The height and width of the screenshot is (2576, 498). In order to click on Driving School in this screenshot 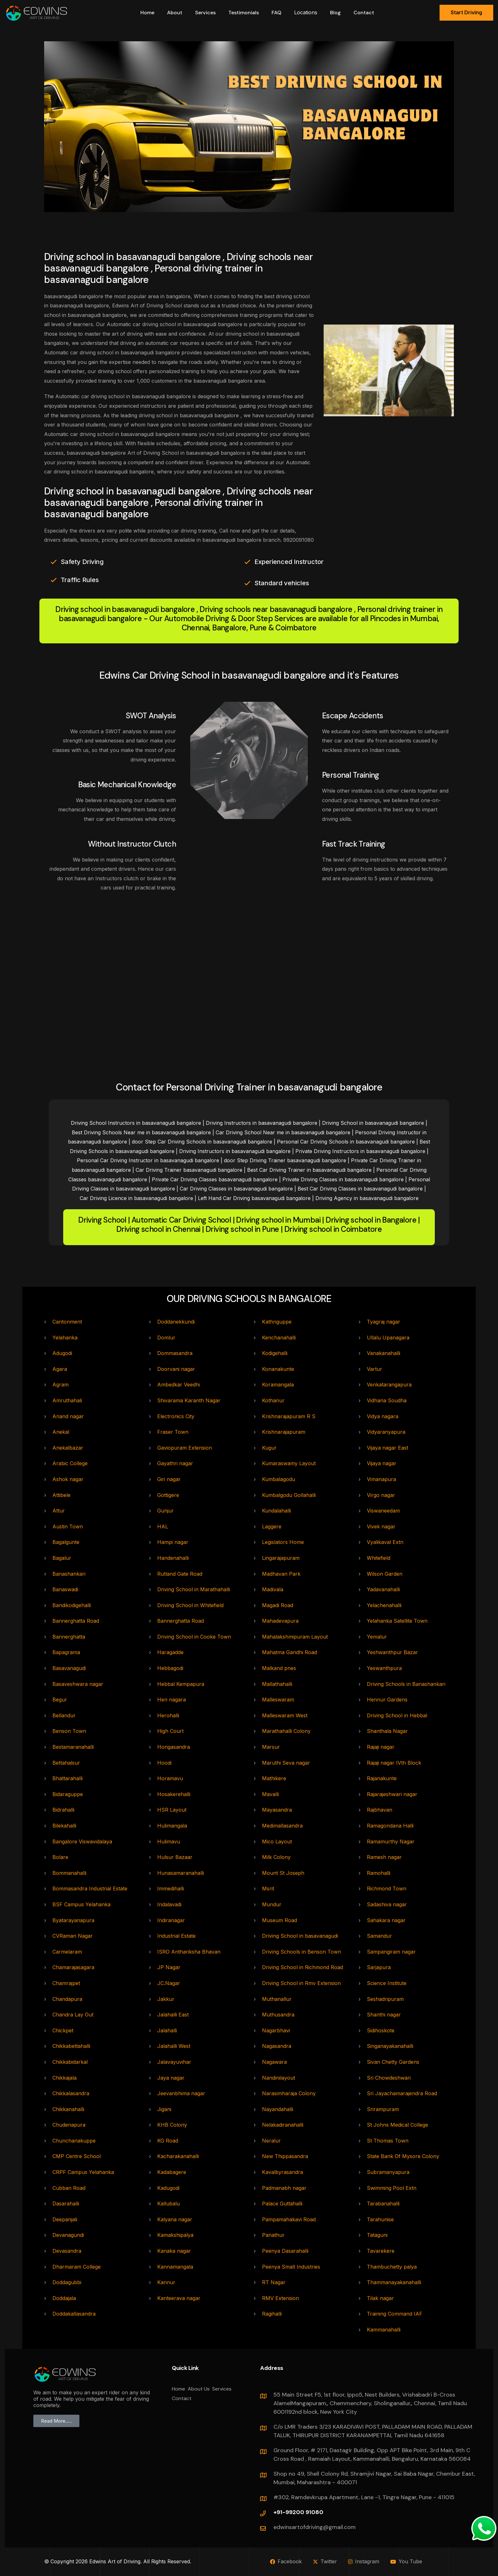, I will do `click(102, 1220)`.